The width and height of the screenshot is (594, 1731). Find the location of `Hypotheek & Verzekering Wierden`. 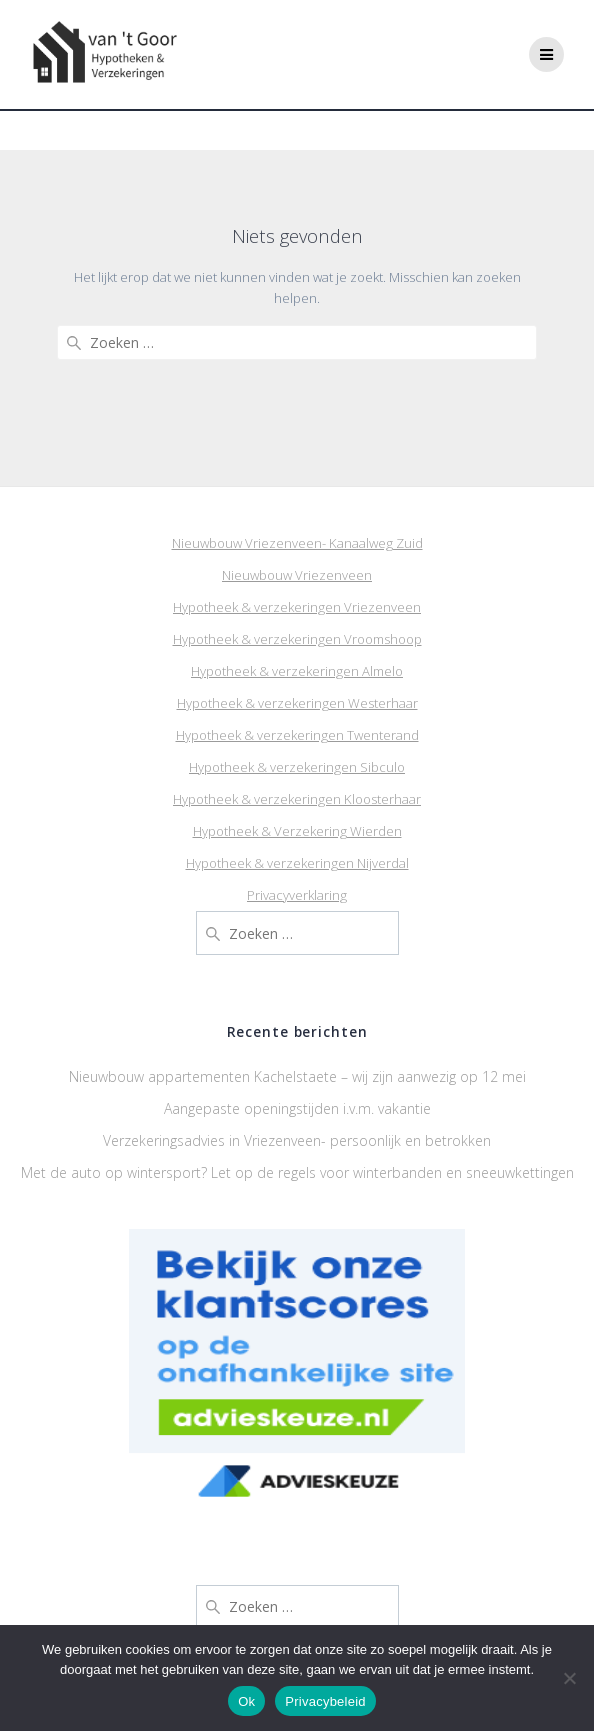

Hypotheek & Verzekering Wierden is located at coordinates (297, 831).